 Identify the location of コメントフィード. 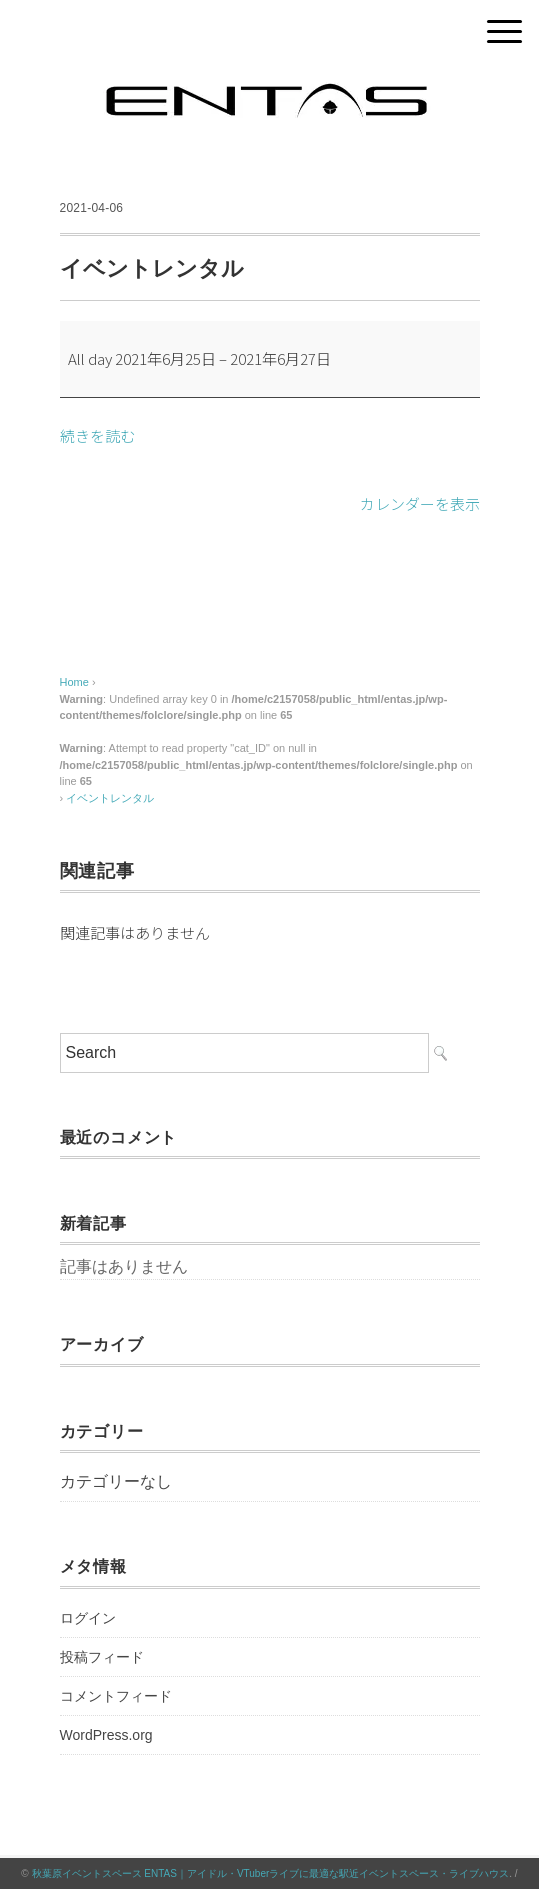
(116, 1696).